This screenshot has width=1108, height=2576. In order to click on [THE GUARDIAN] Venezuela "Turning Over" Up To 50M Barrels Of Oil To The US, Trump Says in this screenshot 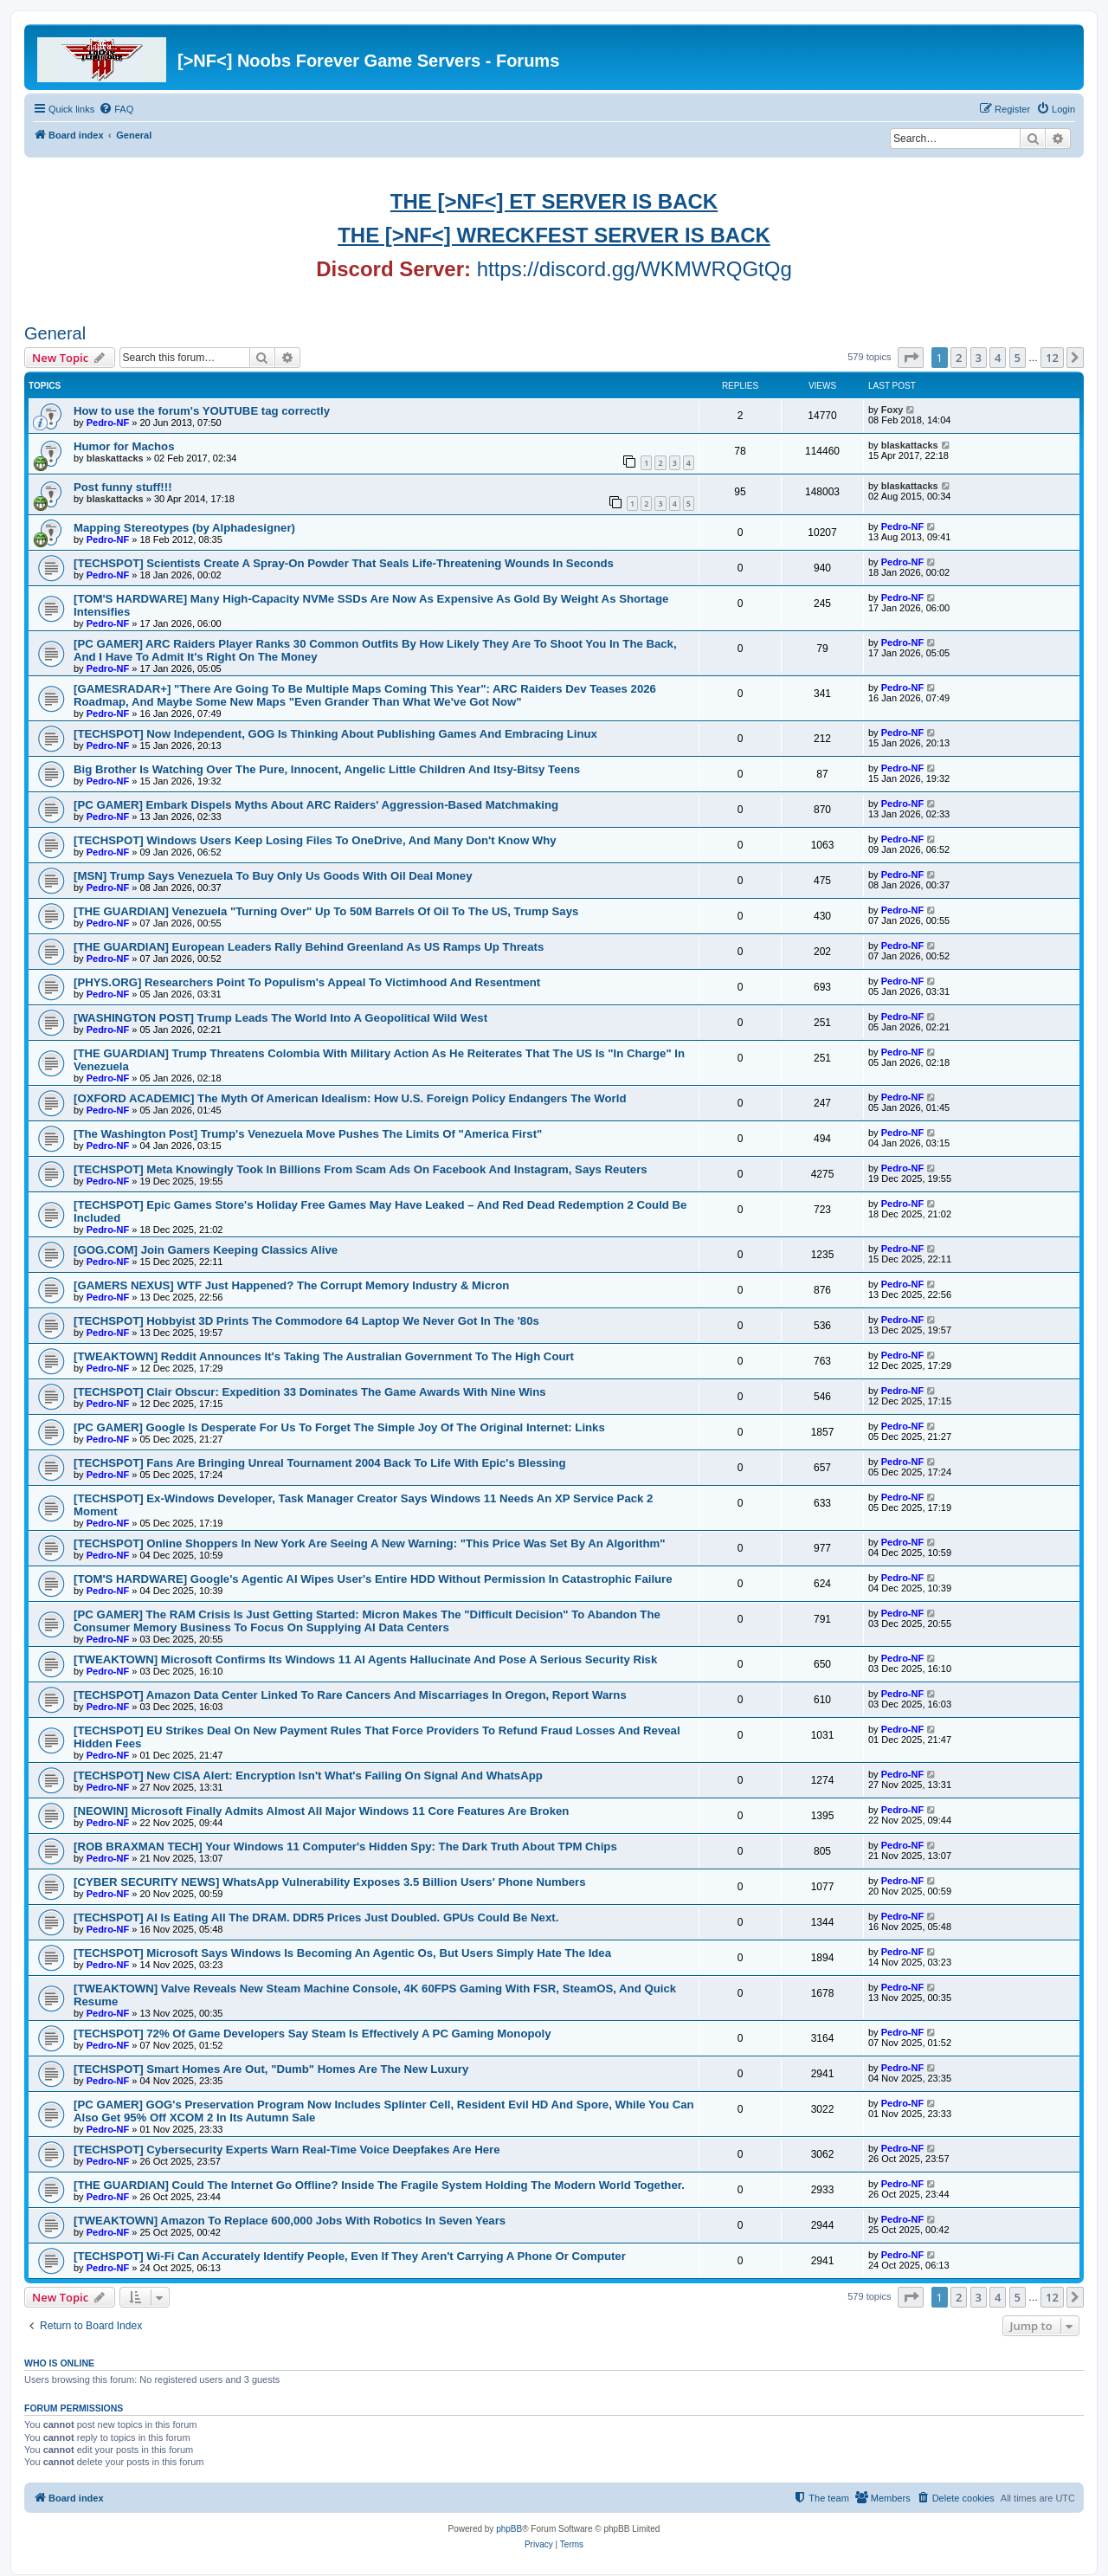, I will do `click(326, 911)`.